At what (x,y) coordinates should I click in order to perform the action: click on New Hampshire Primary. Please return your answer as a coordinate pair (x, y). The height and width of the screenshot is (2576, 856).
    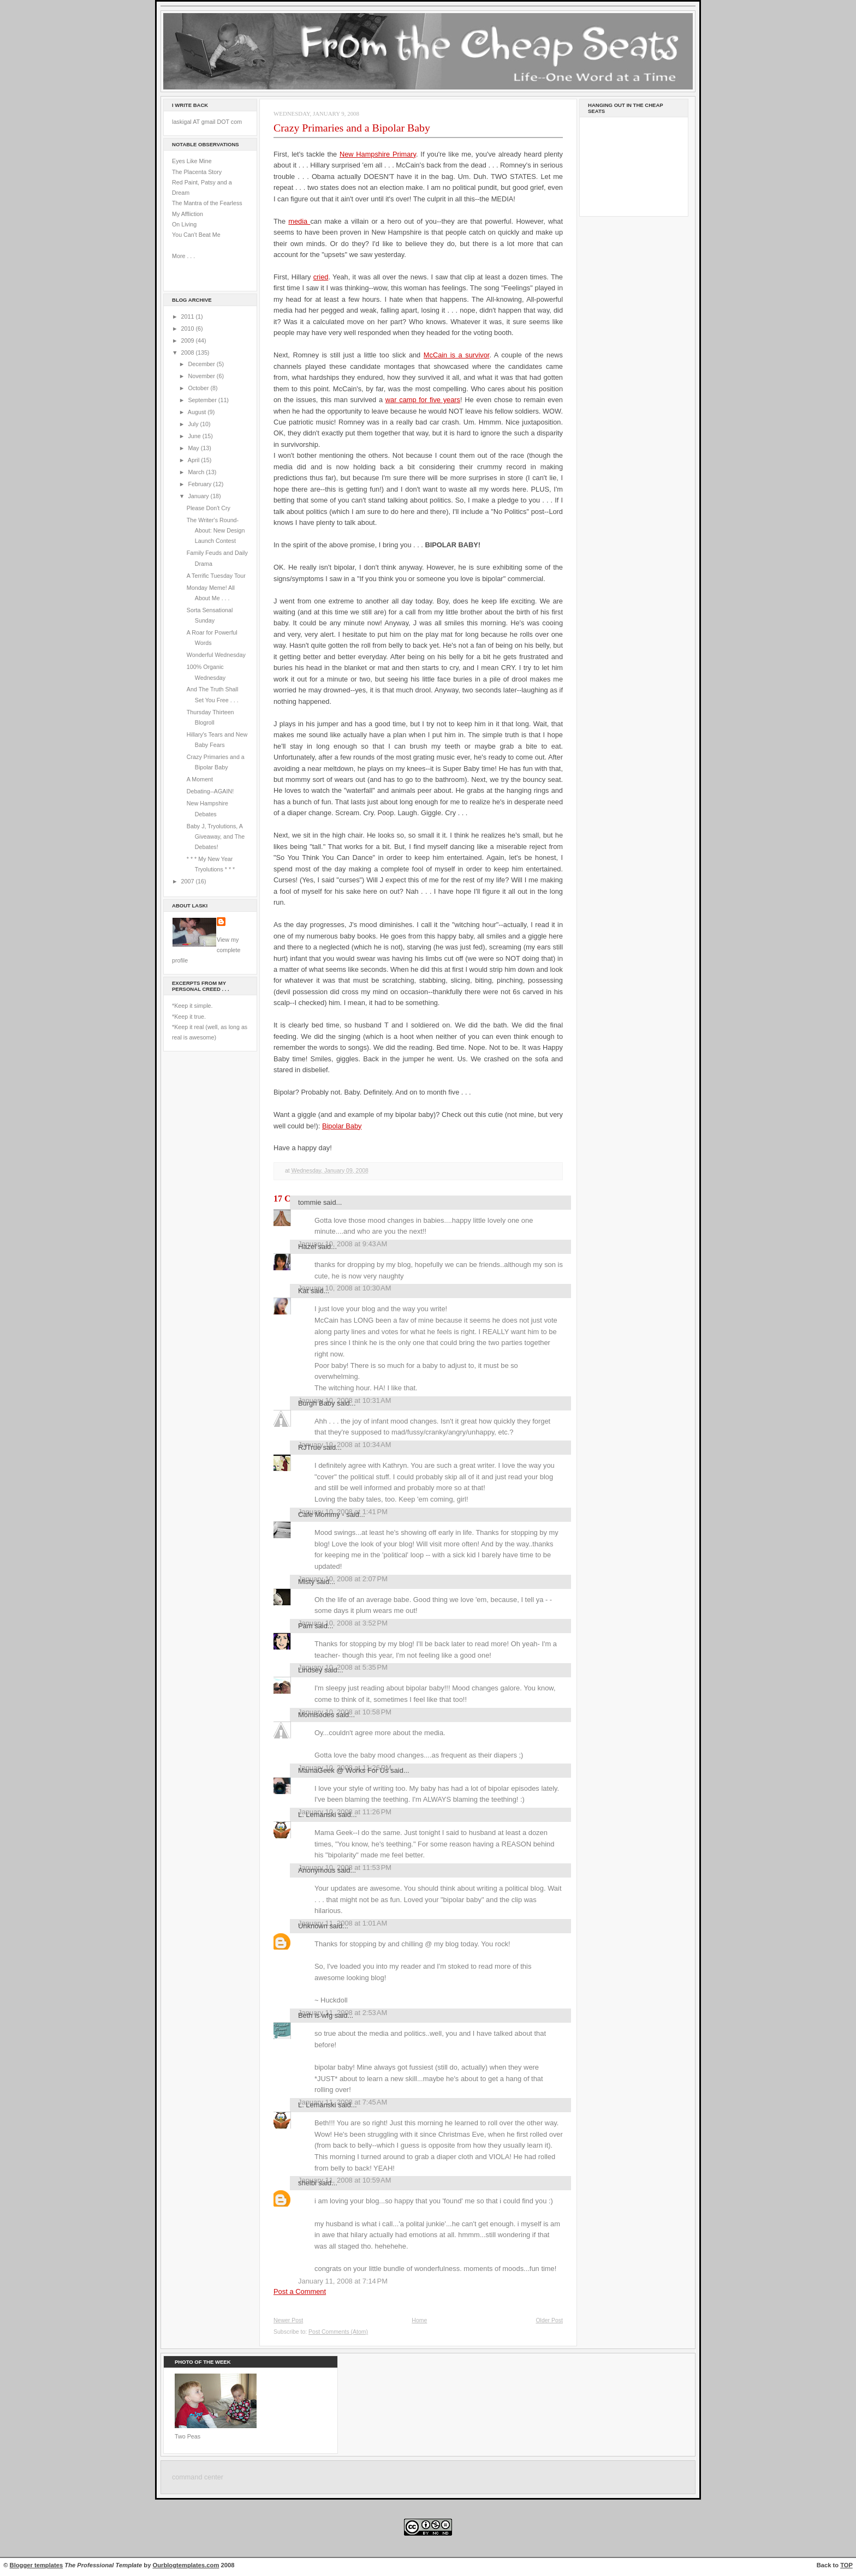
    Looking at the image, I should click on (378, 154).